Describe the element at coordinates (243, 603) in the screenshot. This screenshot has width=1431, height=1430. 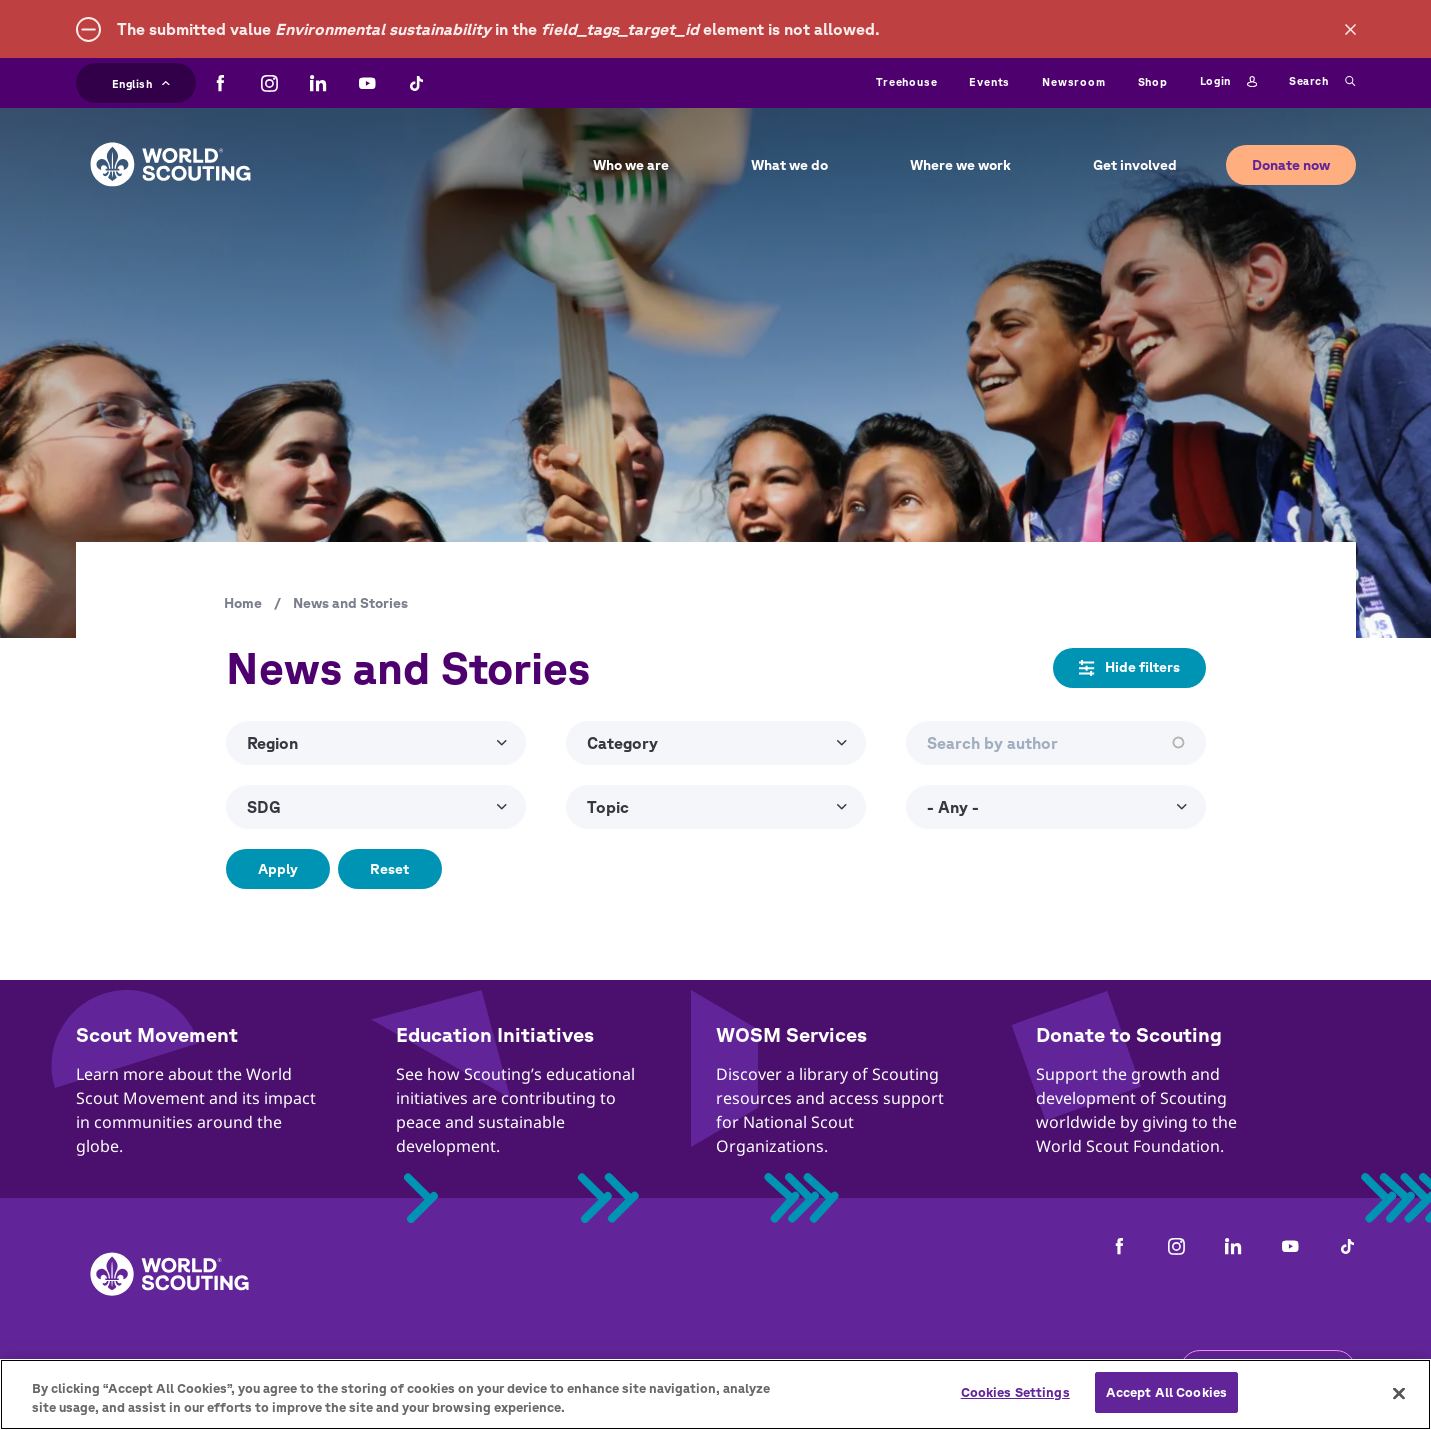
I see `Home` at that location.